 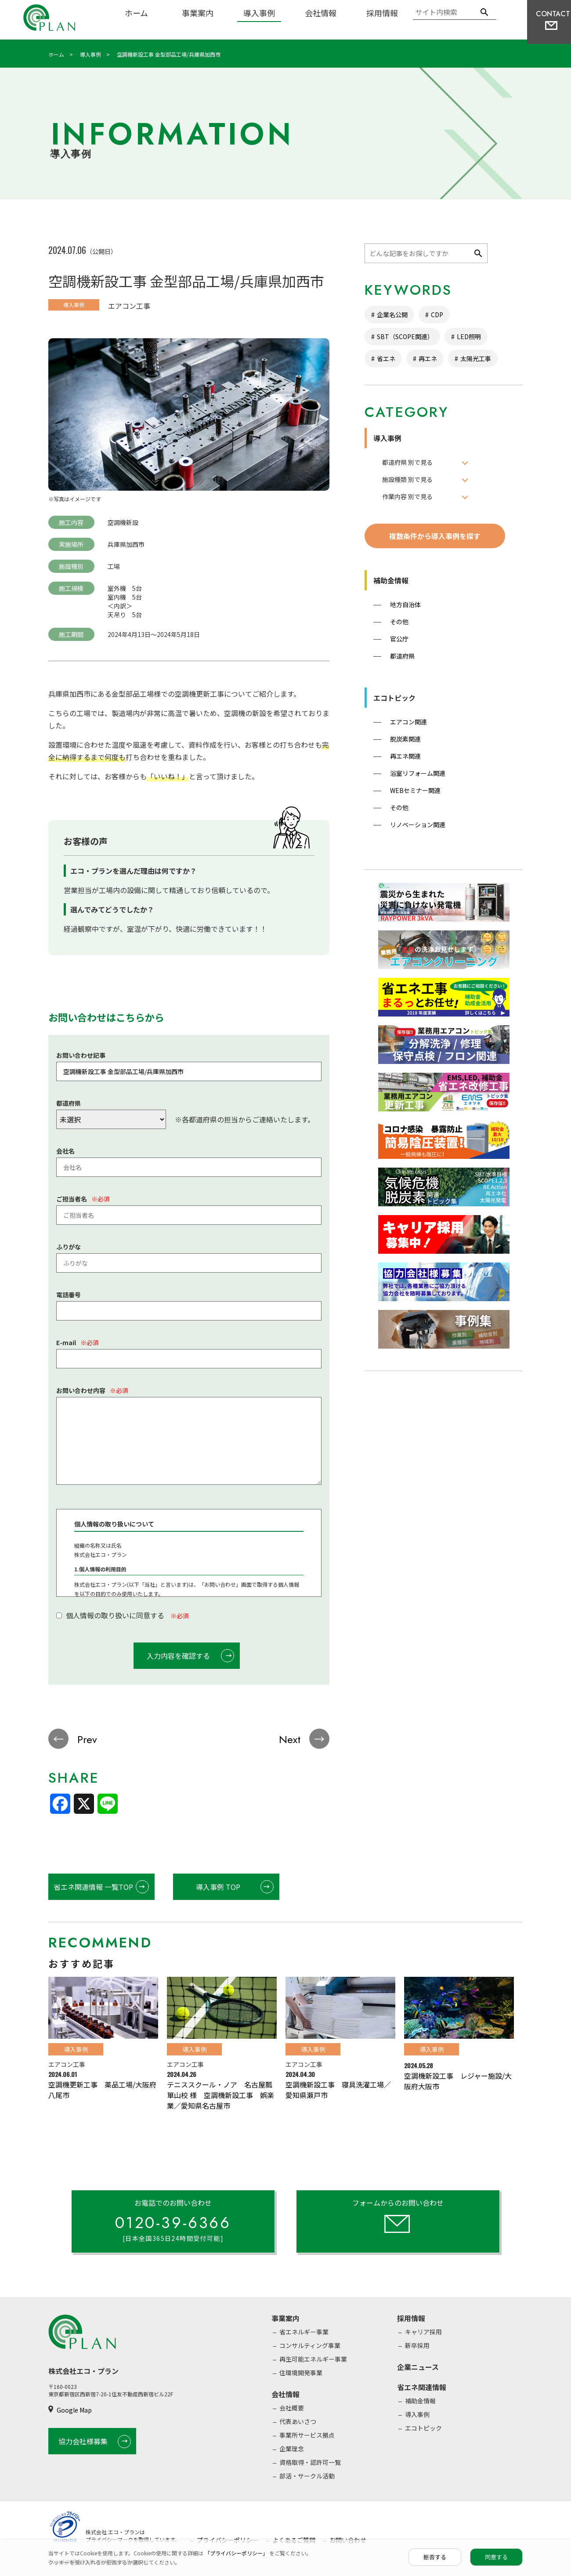 I want to click on その他, so click(x=399, y=621).